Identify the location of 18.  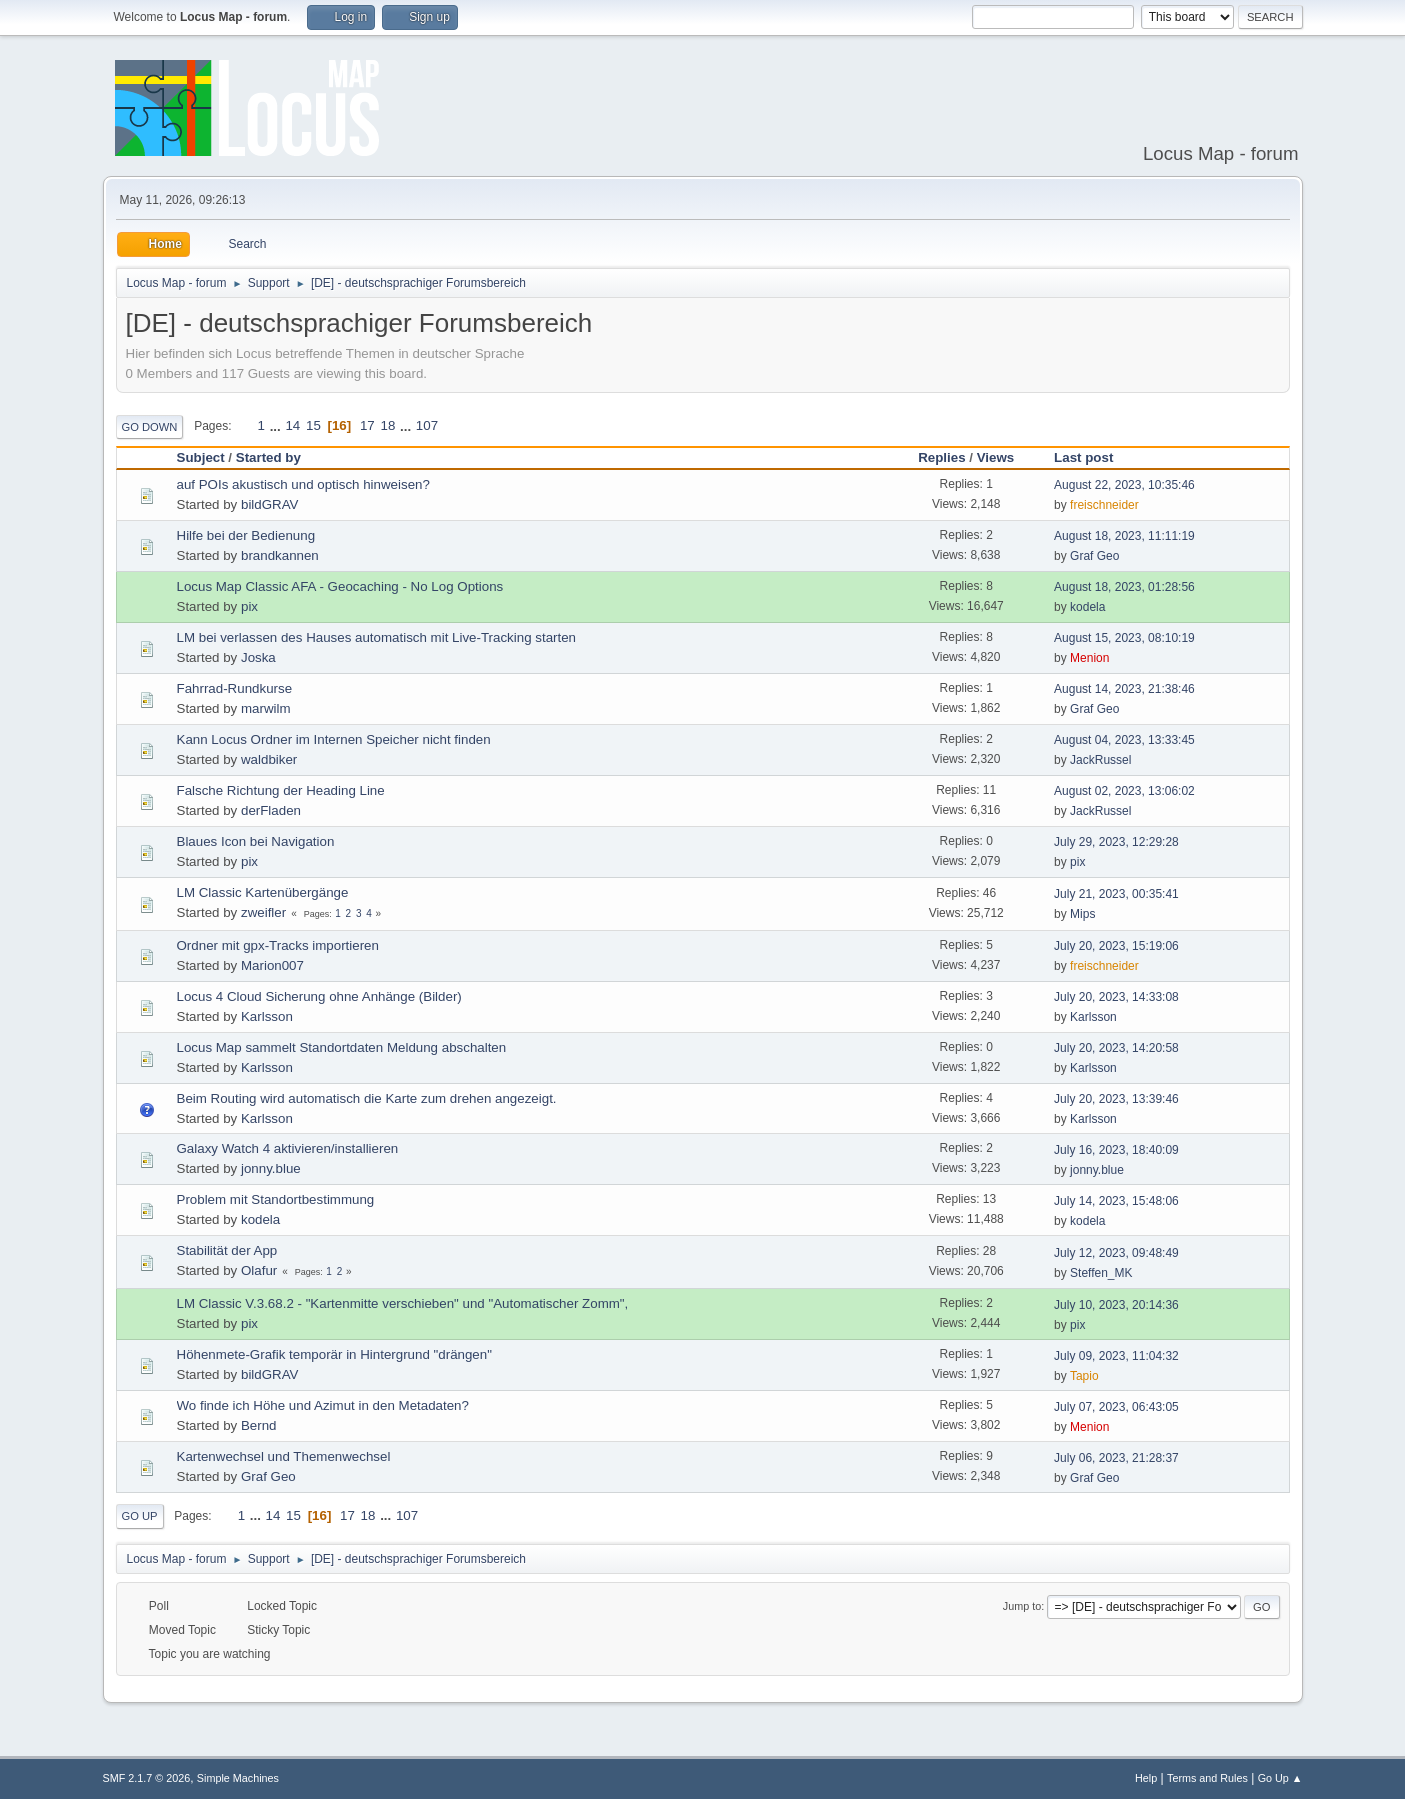
(387, 425).